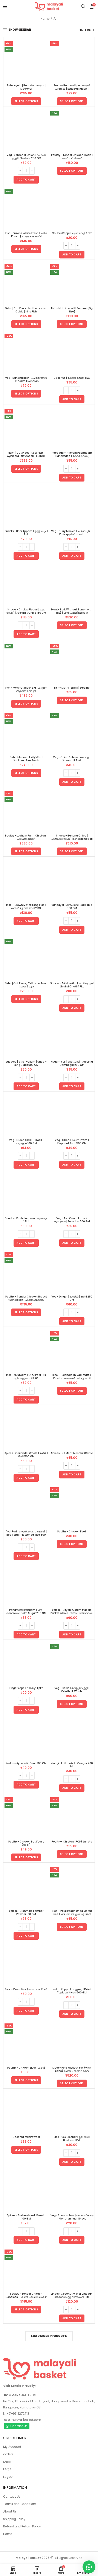 The width and height of the screenshot is (98, 2576). I want to click on Coconut Milk Powder, so click(26, 2137).